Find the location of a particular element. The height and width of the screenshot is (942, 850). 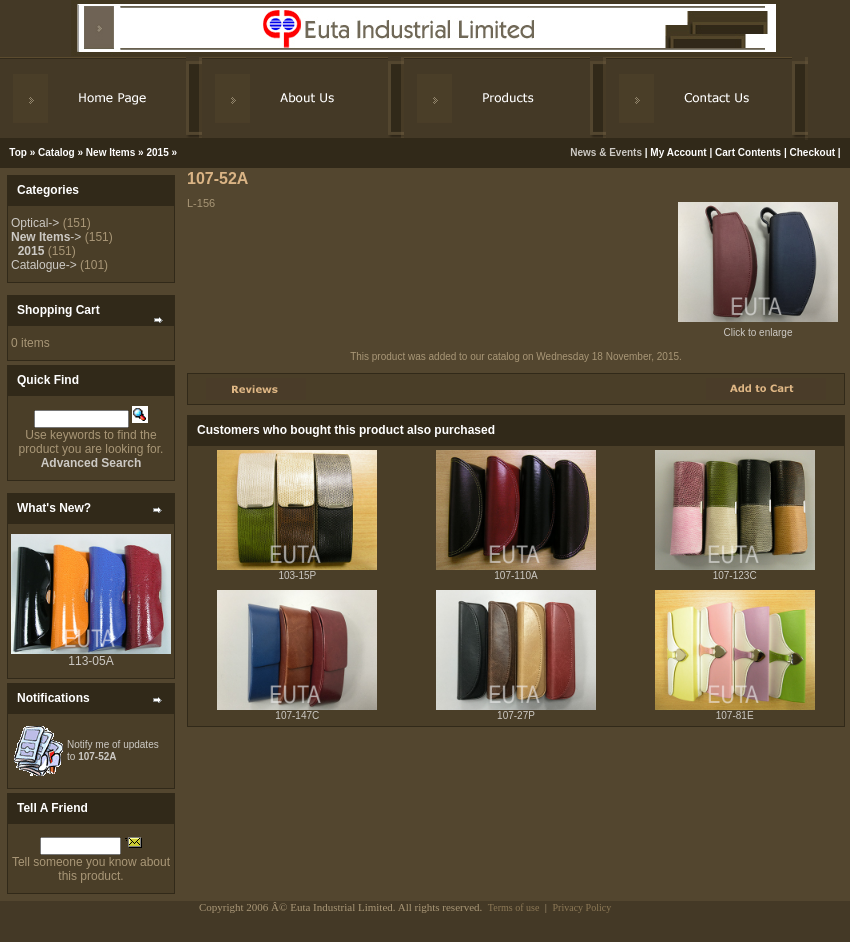

107-81E is located at coordinates (735, 715).